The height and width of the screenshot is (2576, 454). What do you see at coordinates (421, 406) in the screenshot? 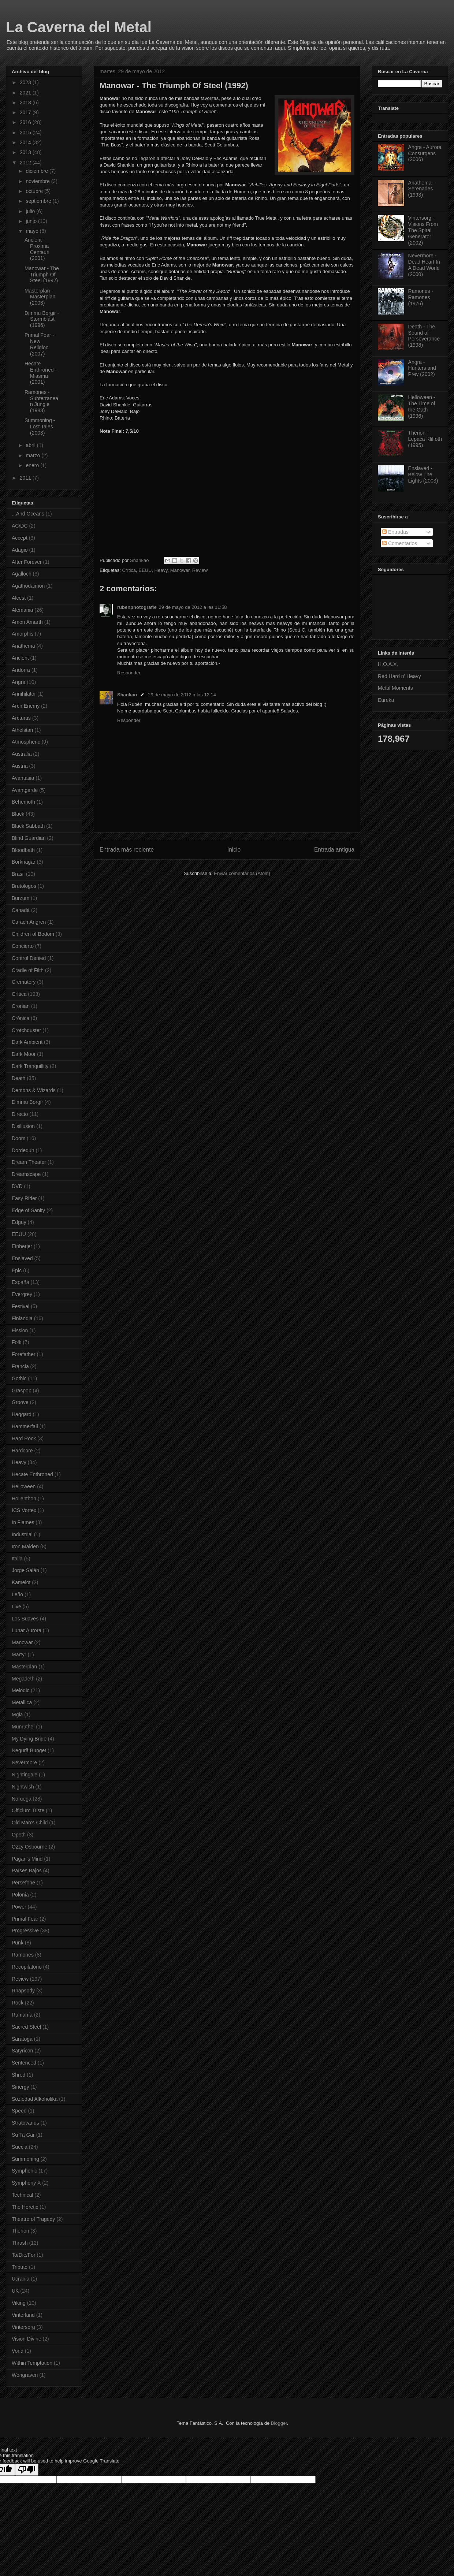
I see `Helloween - The Time of the Oath (1996)` at bounding box center [421, 406].